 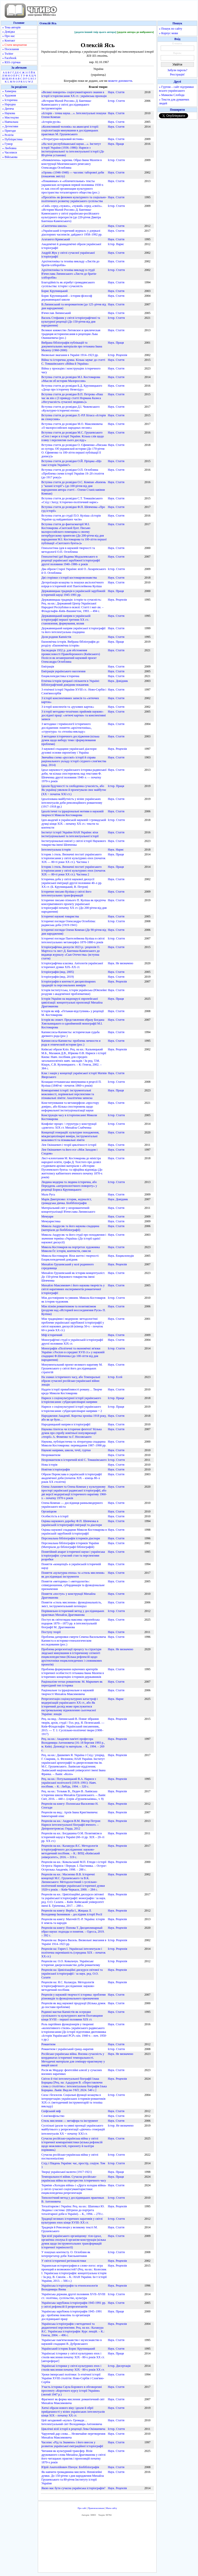 What do you see at coordinates (95, 31) in the screenshot?
I see `[додати інший твір цього автора]` at bounding box center [95, 31].